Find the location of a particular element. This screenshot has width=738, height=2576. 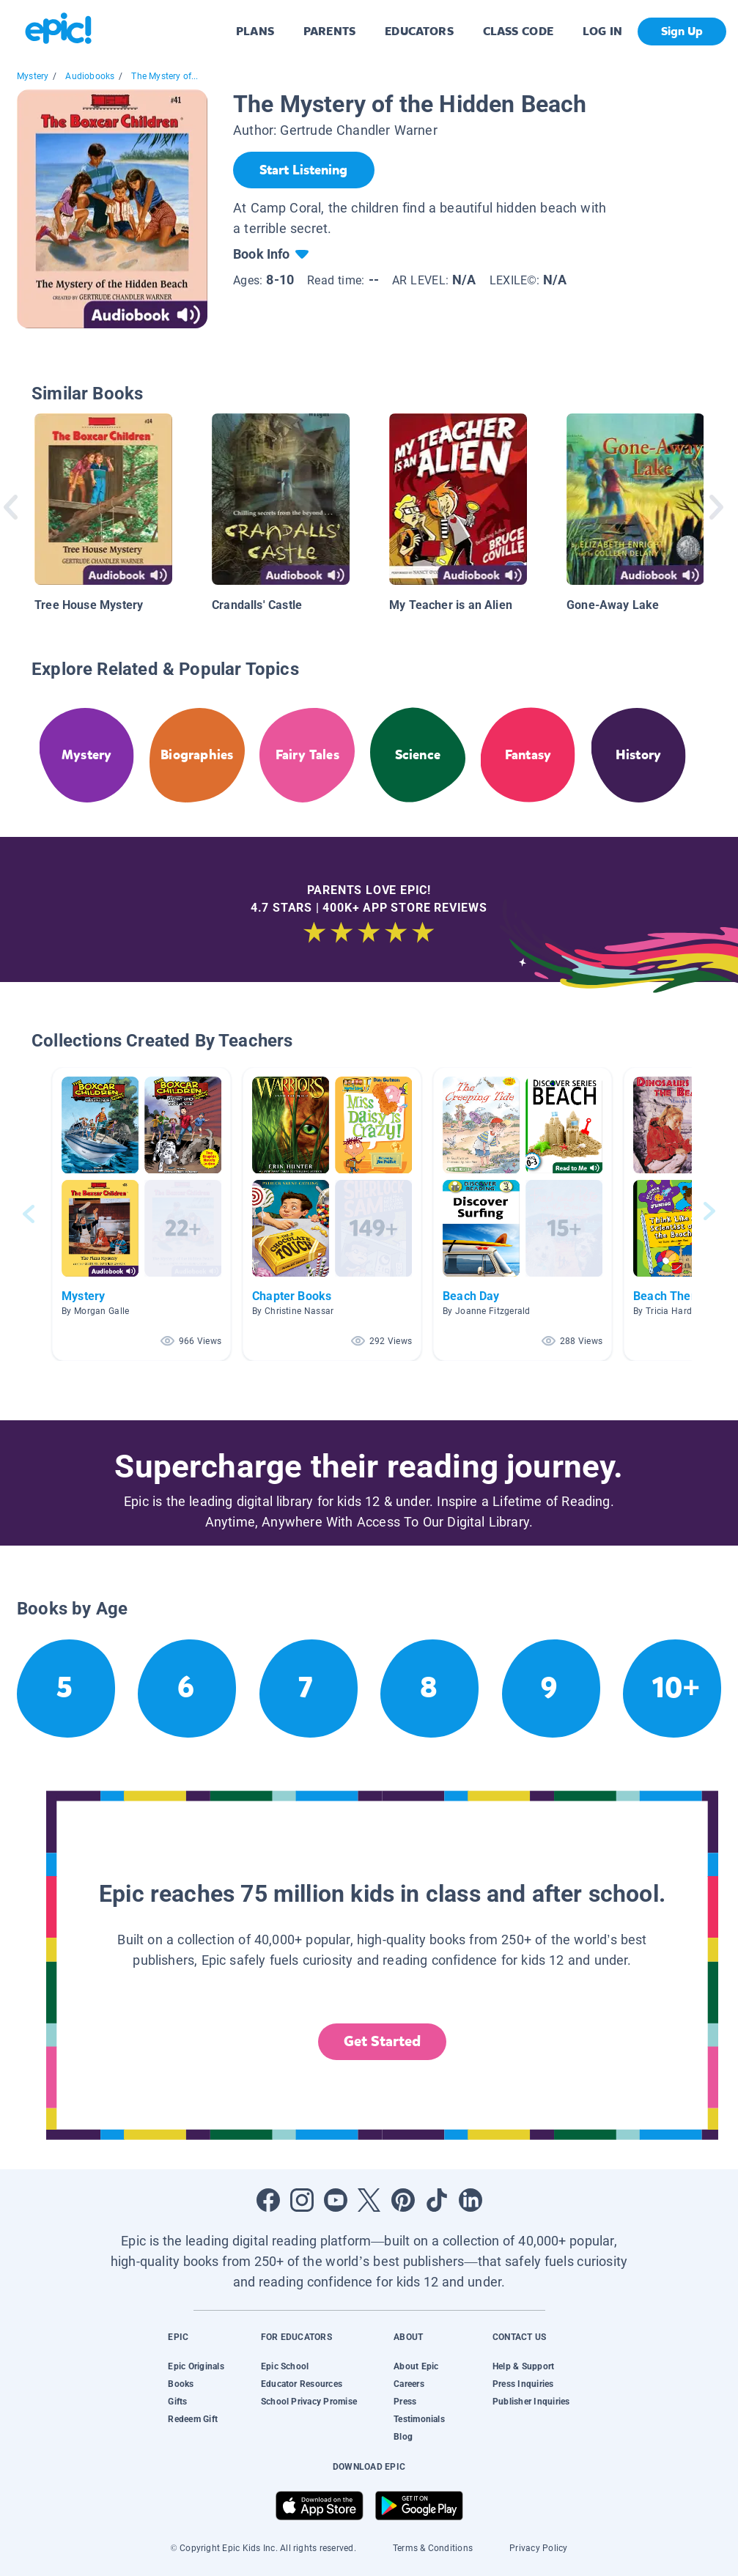

Redeem Gift is located at coordinates (193, 2419).